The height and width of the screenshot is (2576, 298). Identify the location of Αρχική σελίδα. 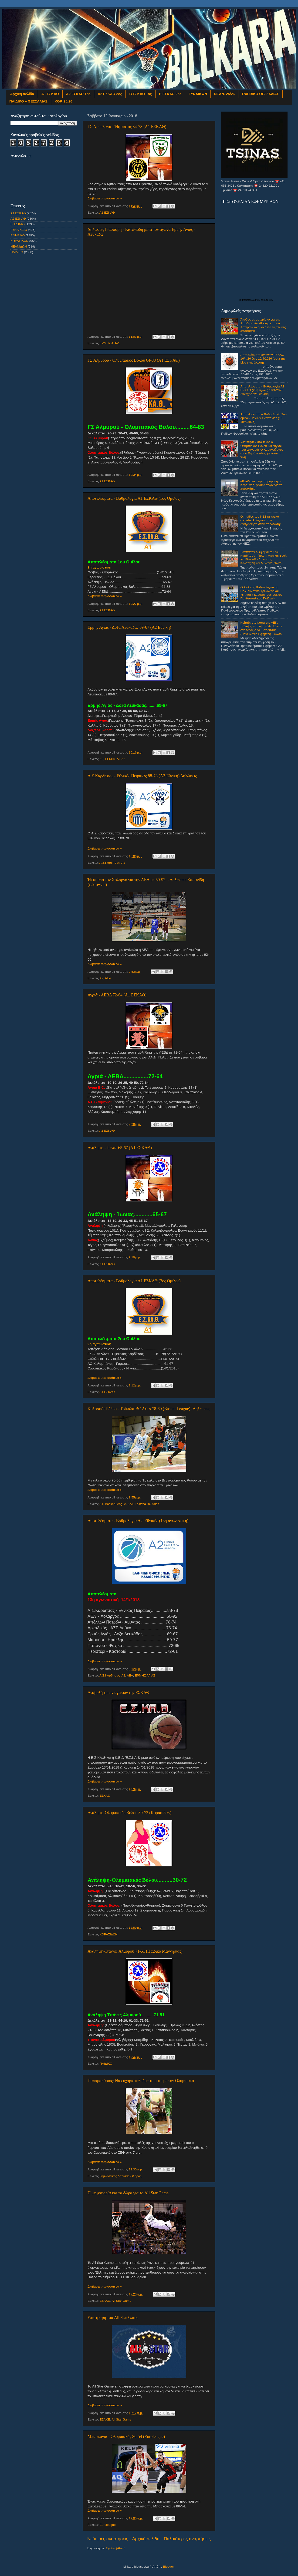
(22, 94).